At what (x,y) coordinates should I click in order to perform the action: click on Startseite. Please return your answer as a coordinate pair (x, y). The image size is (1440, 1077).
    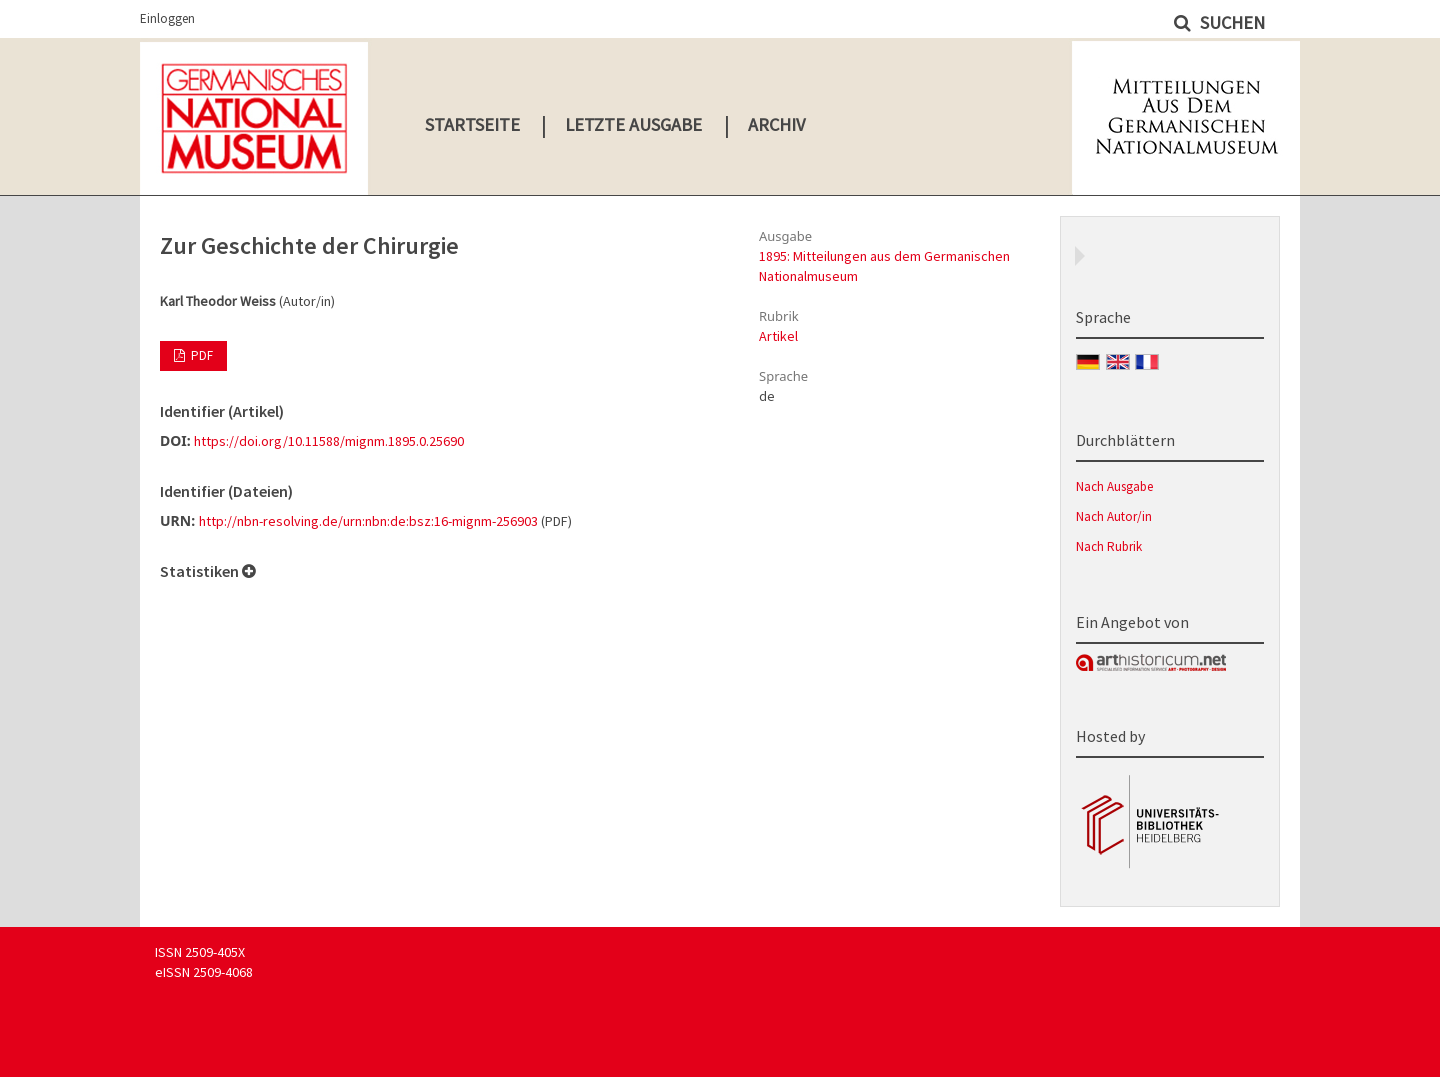
    Looking at the image, I should click on (472, 124).